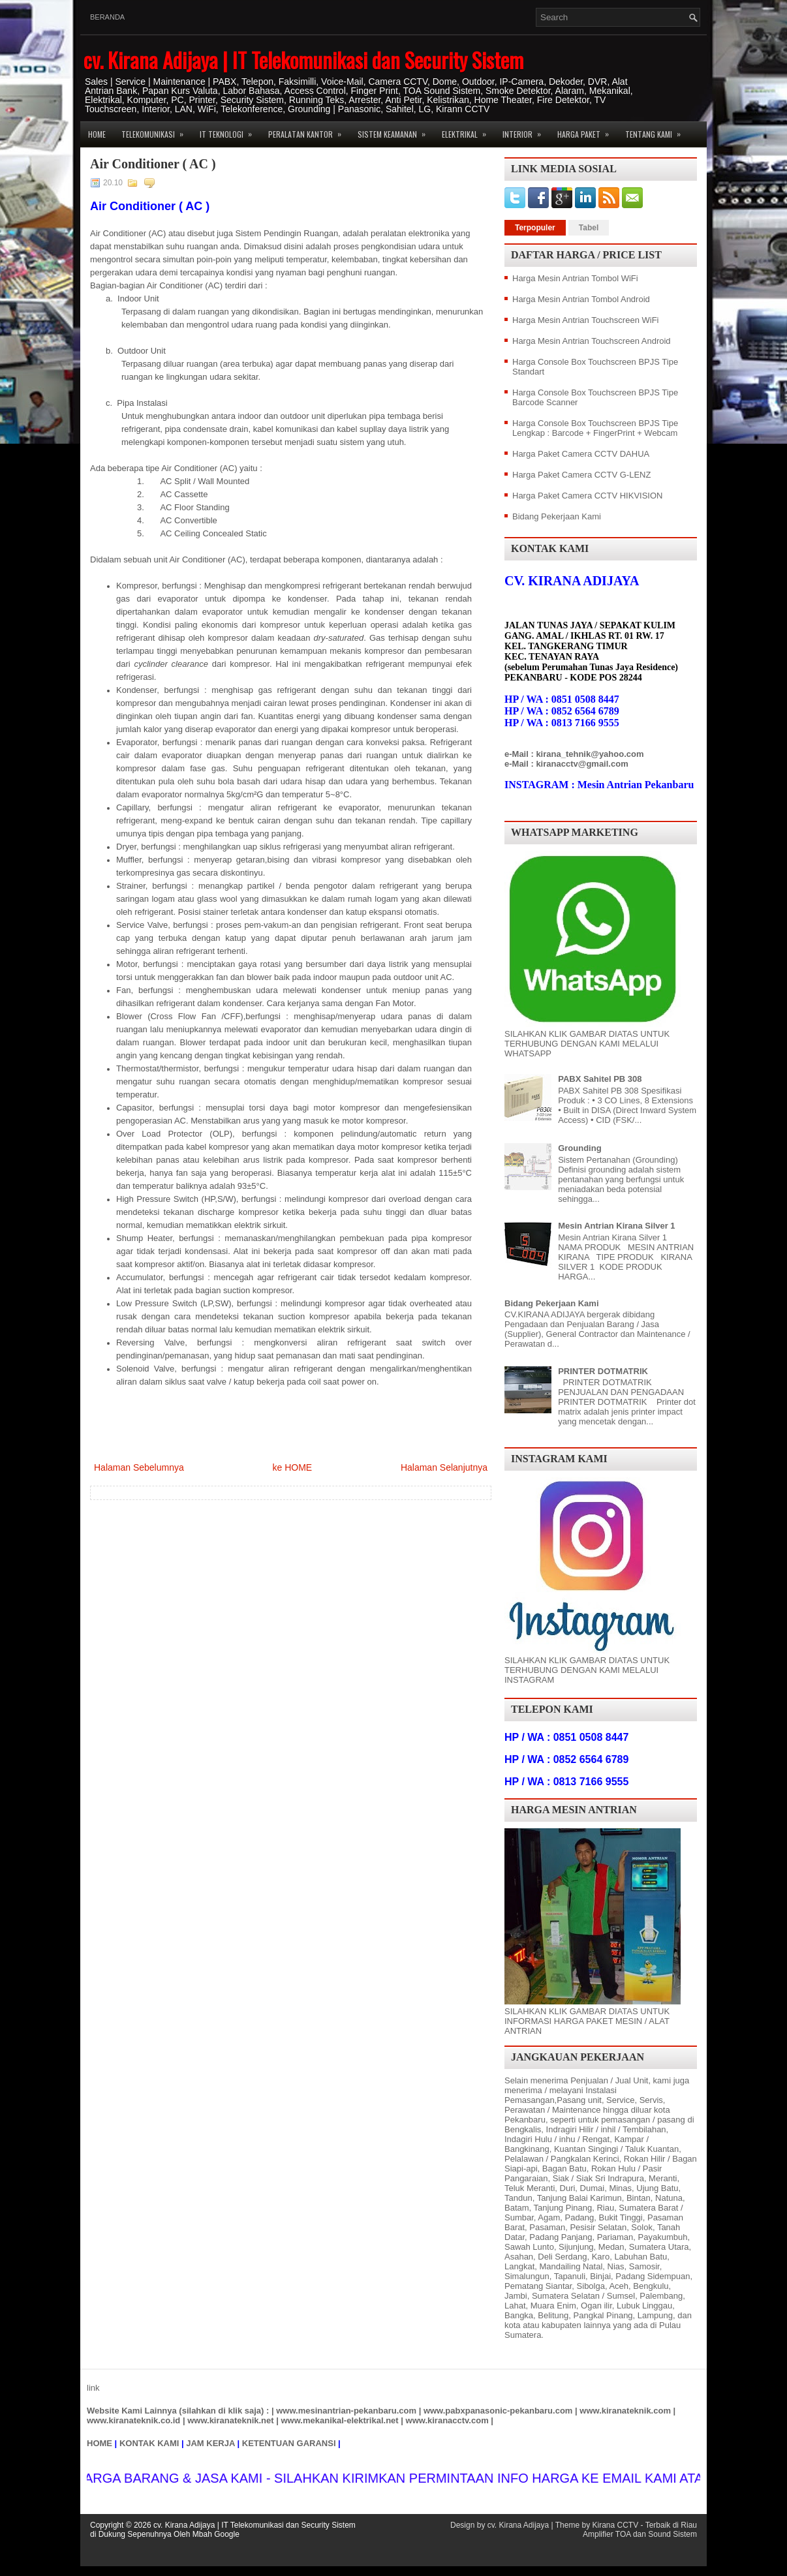 Image resolution: width=787 pixels, height=2576 pixels. I want to click on HOME, so click(99, 2443).